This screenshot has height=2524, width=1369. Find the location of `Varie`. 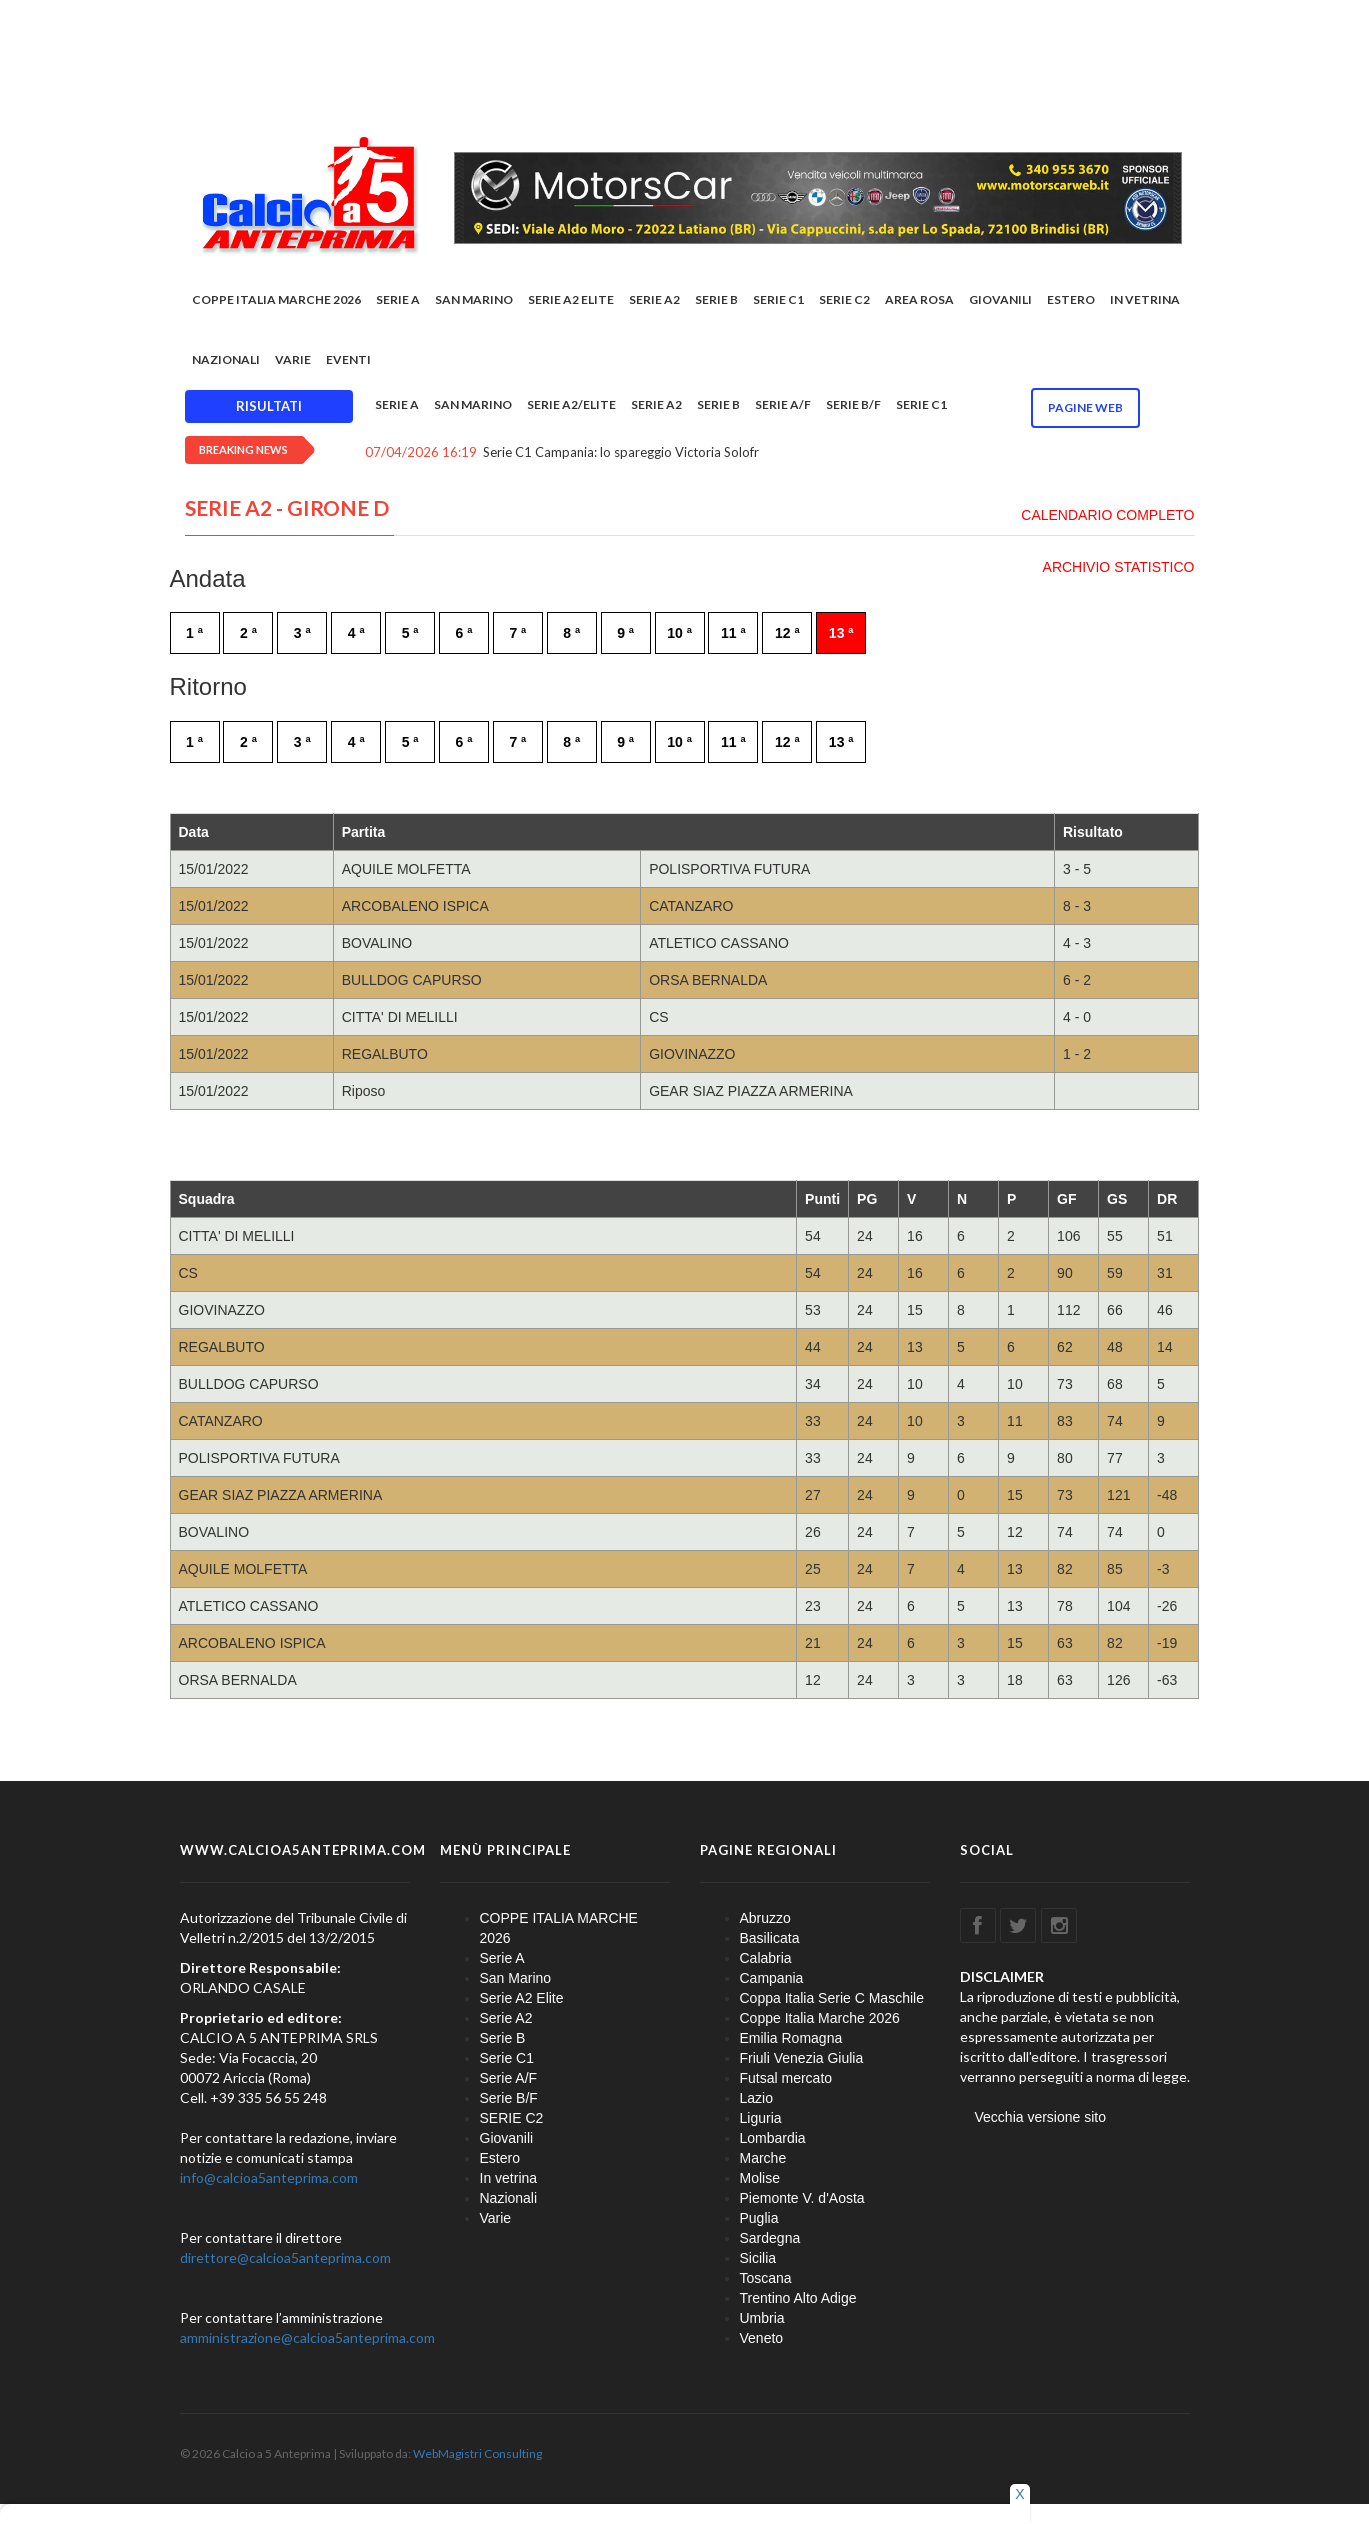

Varie is located at coordinates (293, 359).